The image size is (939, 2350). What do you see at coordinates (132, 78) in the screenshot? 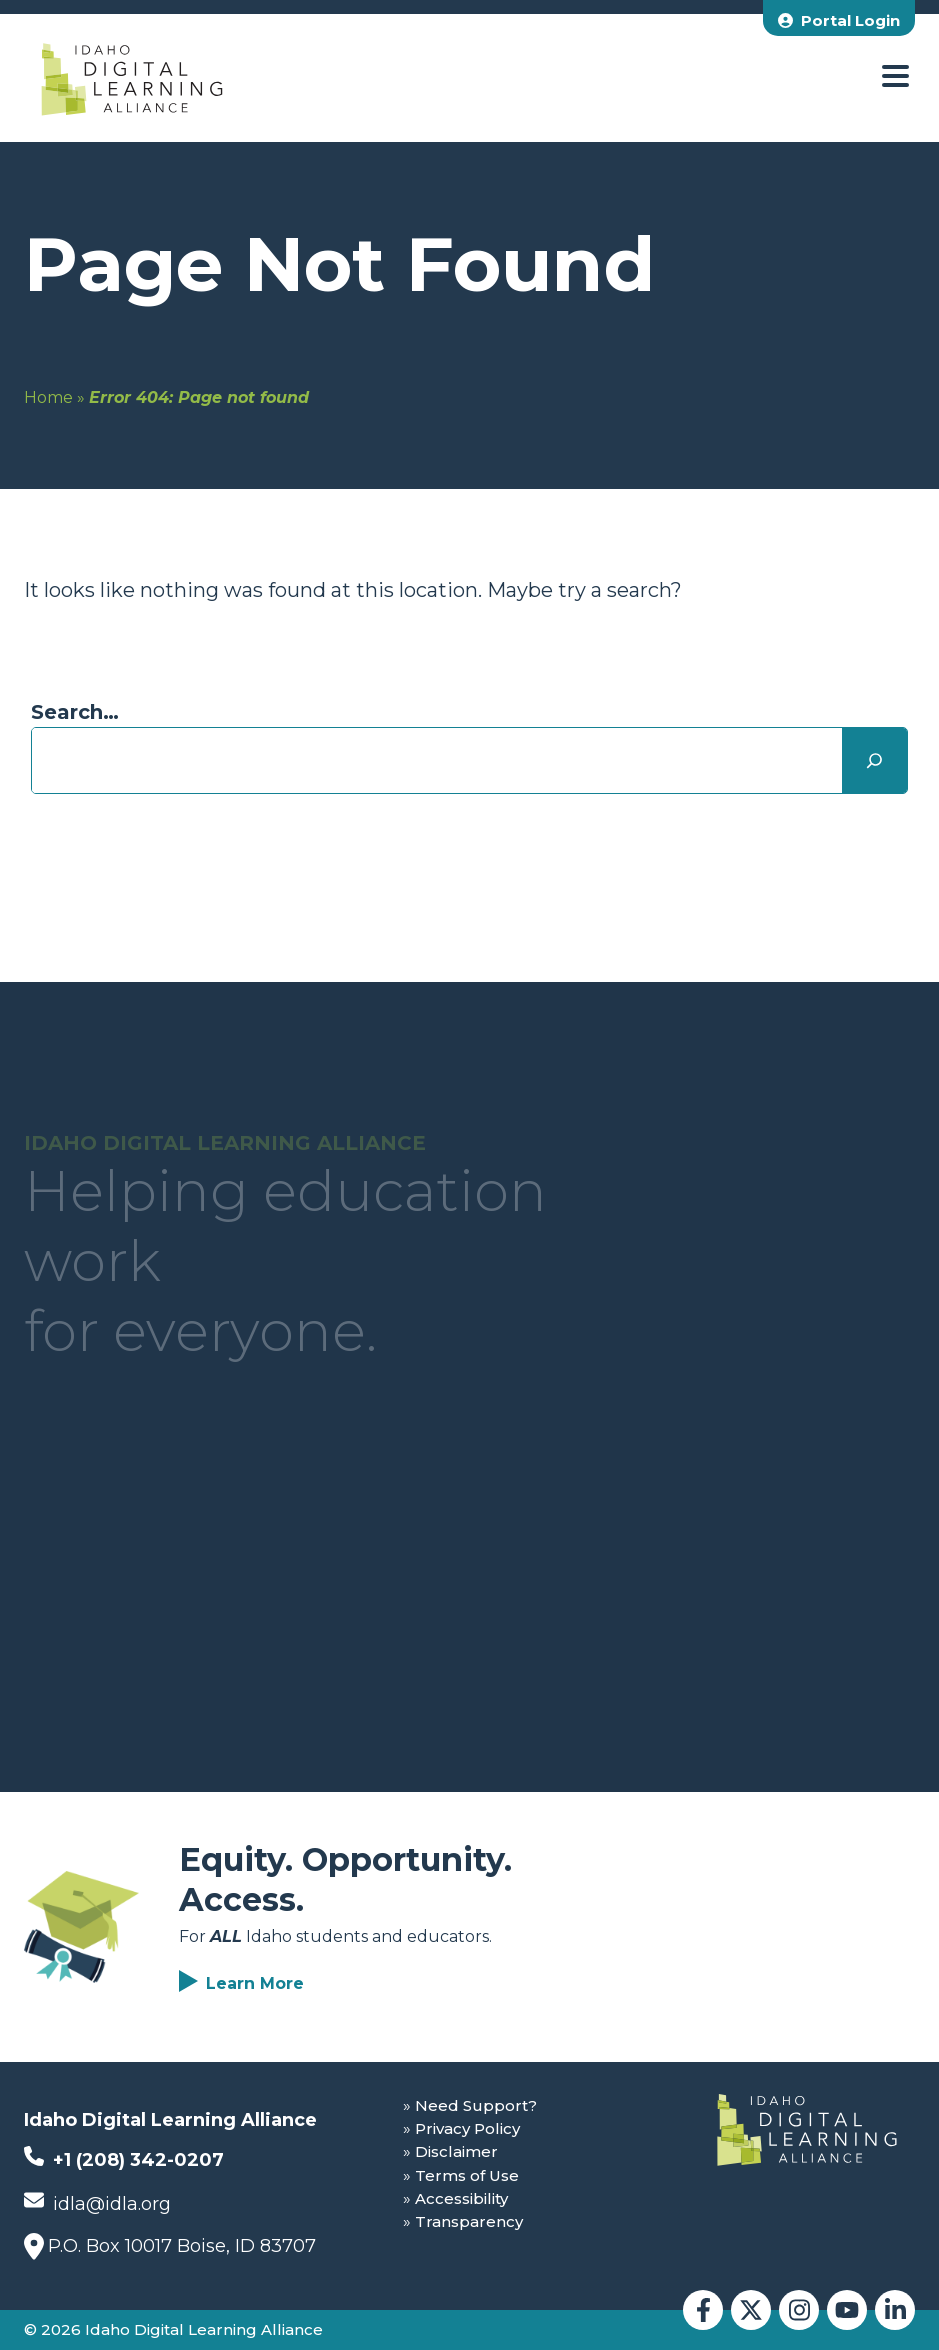
I see `[Idaho Digital Learning Alliance Home]` at bounding box center [132, 78].